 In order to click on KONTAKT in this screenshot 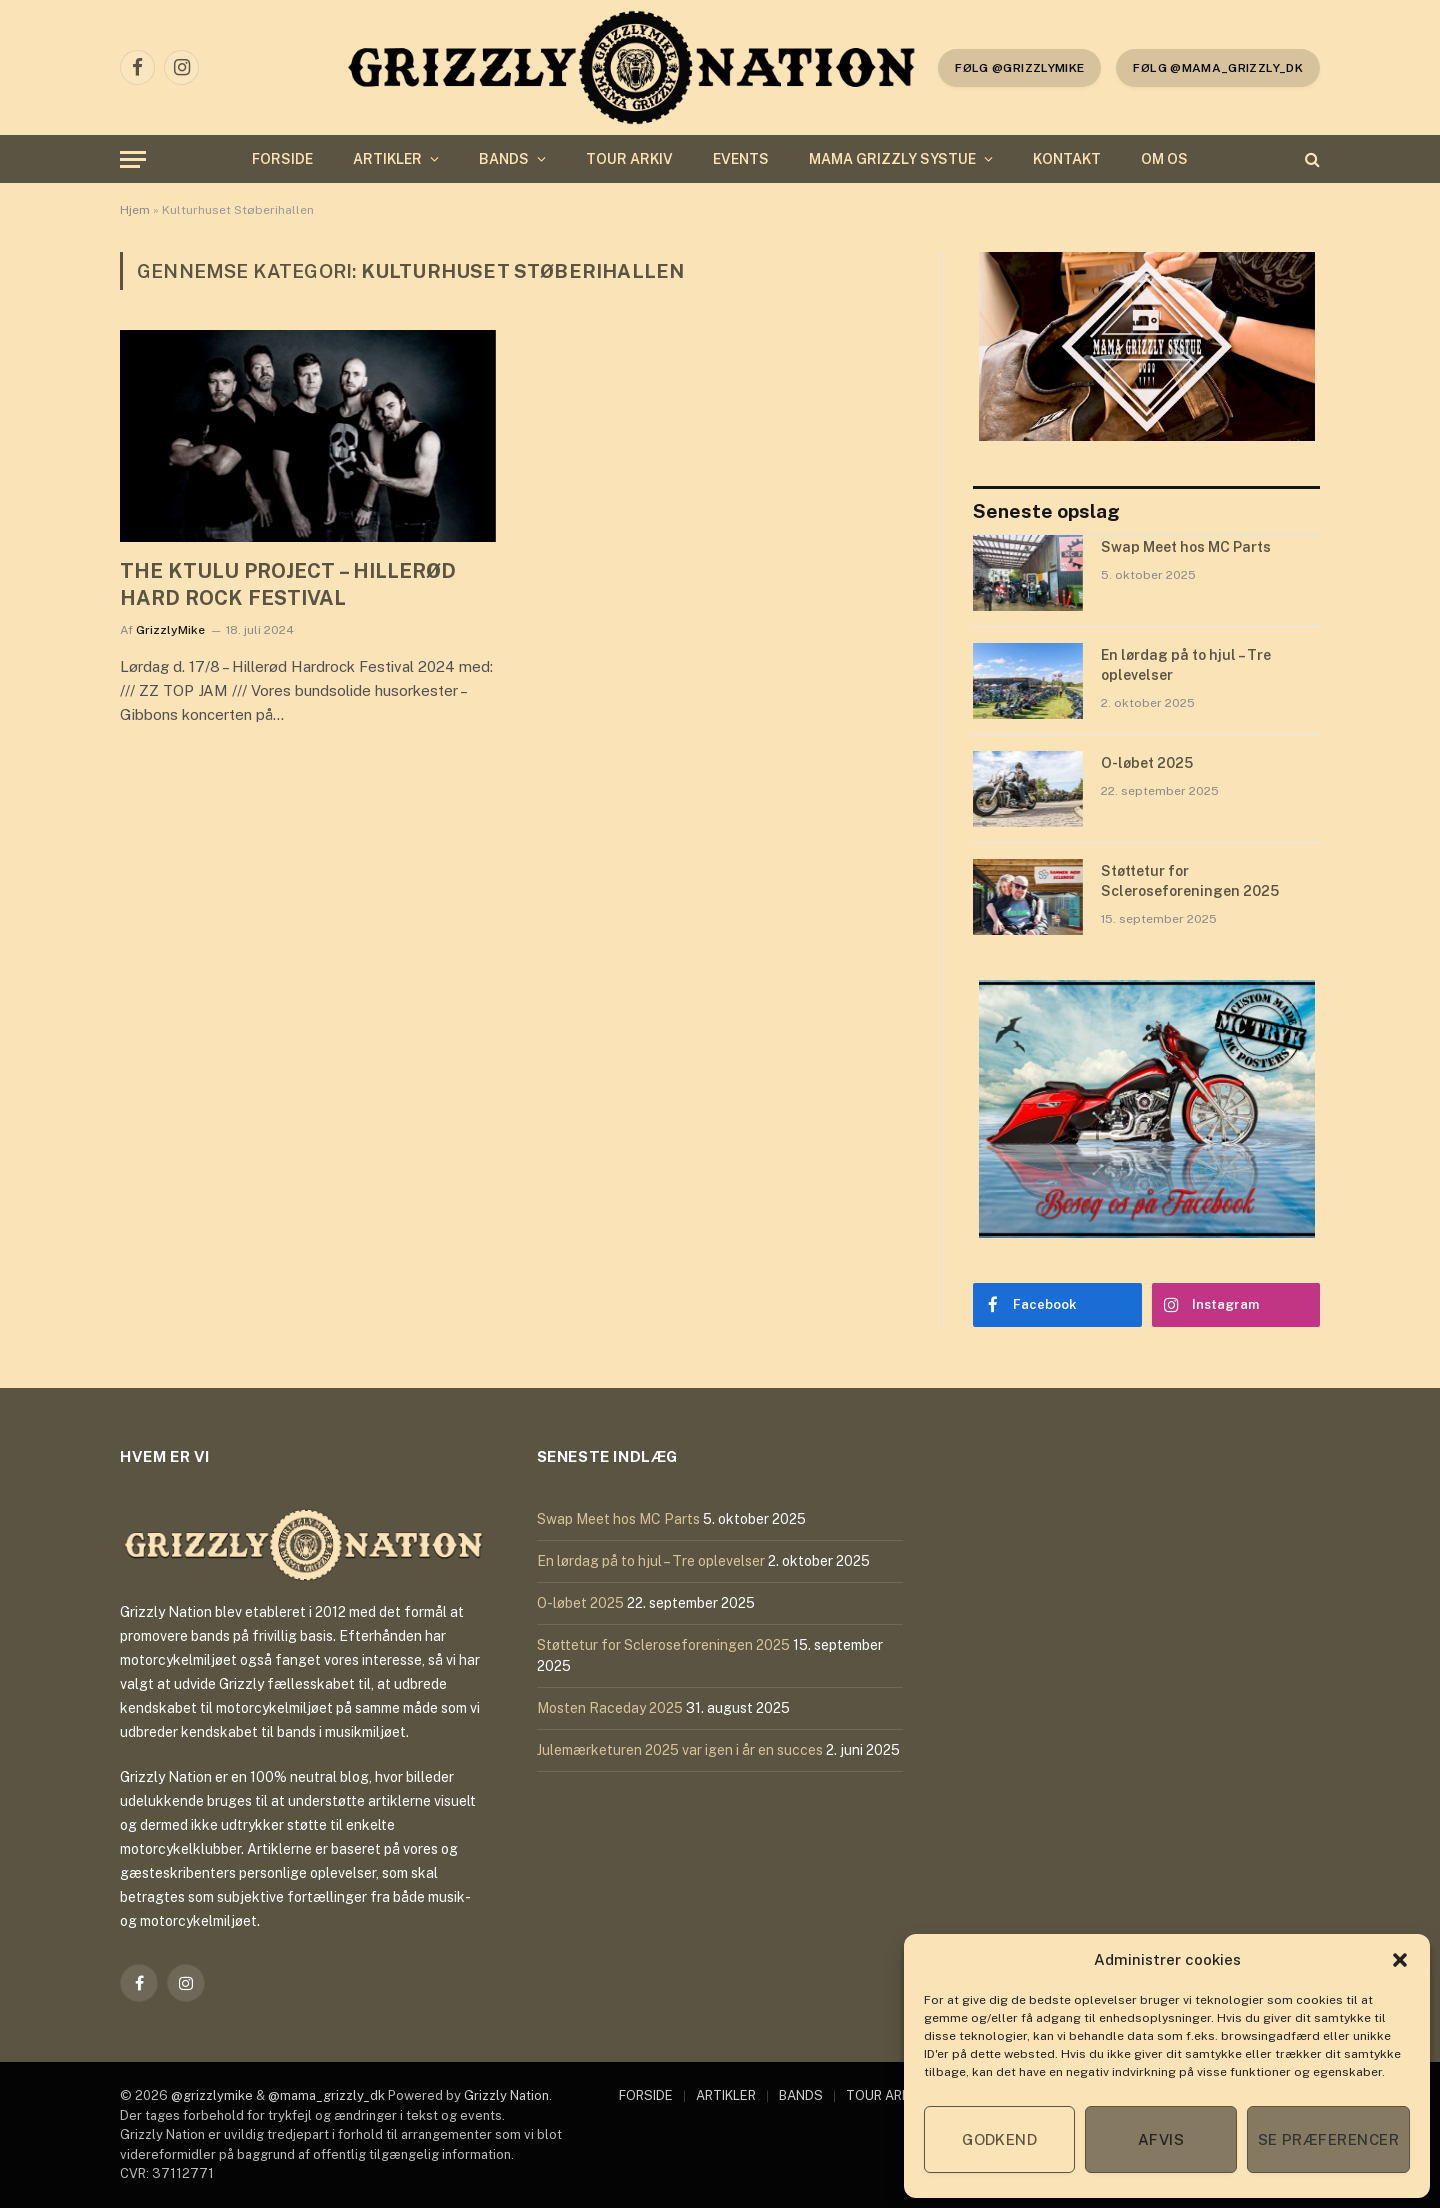, I will do `click(1067, 159)`.